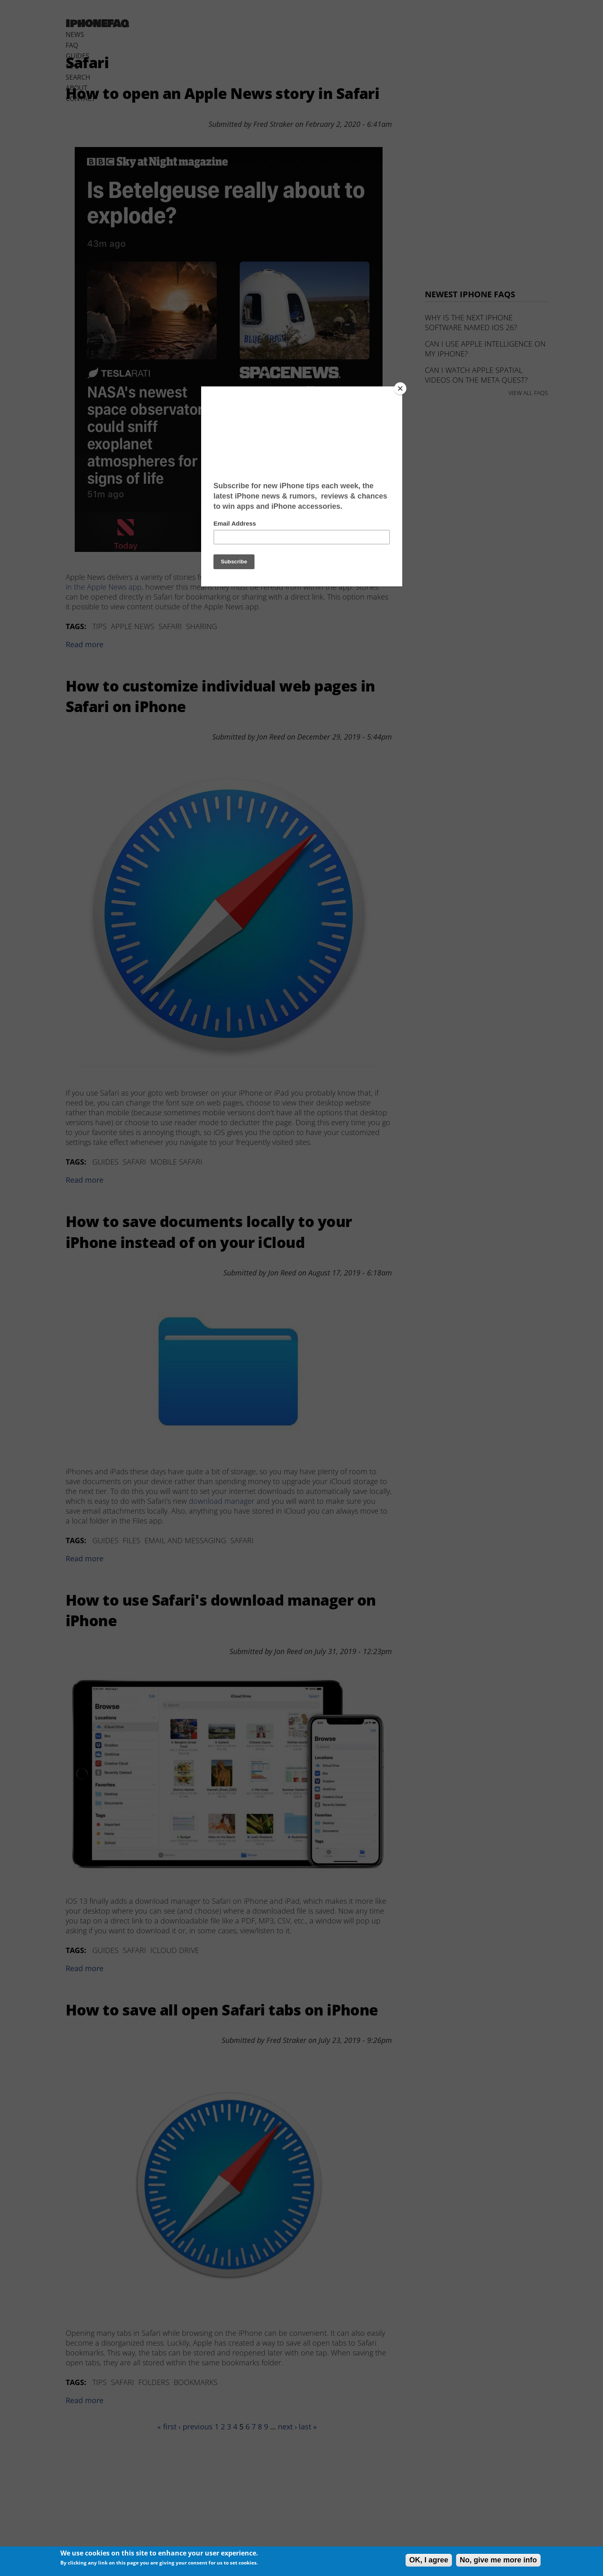 Image resolution: width=603 pixels, height=2576 pixels. What do you see at coordinates (498, 2560) in the screenshot?
I see `No, give me more info` at bounding box center [498, 2560].